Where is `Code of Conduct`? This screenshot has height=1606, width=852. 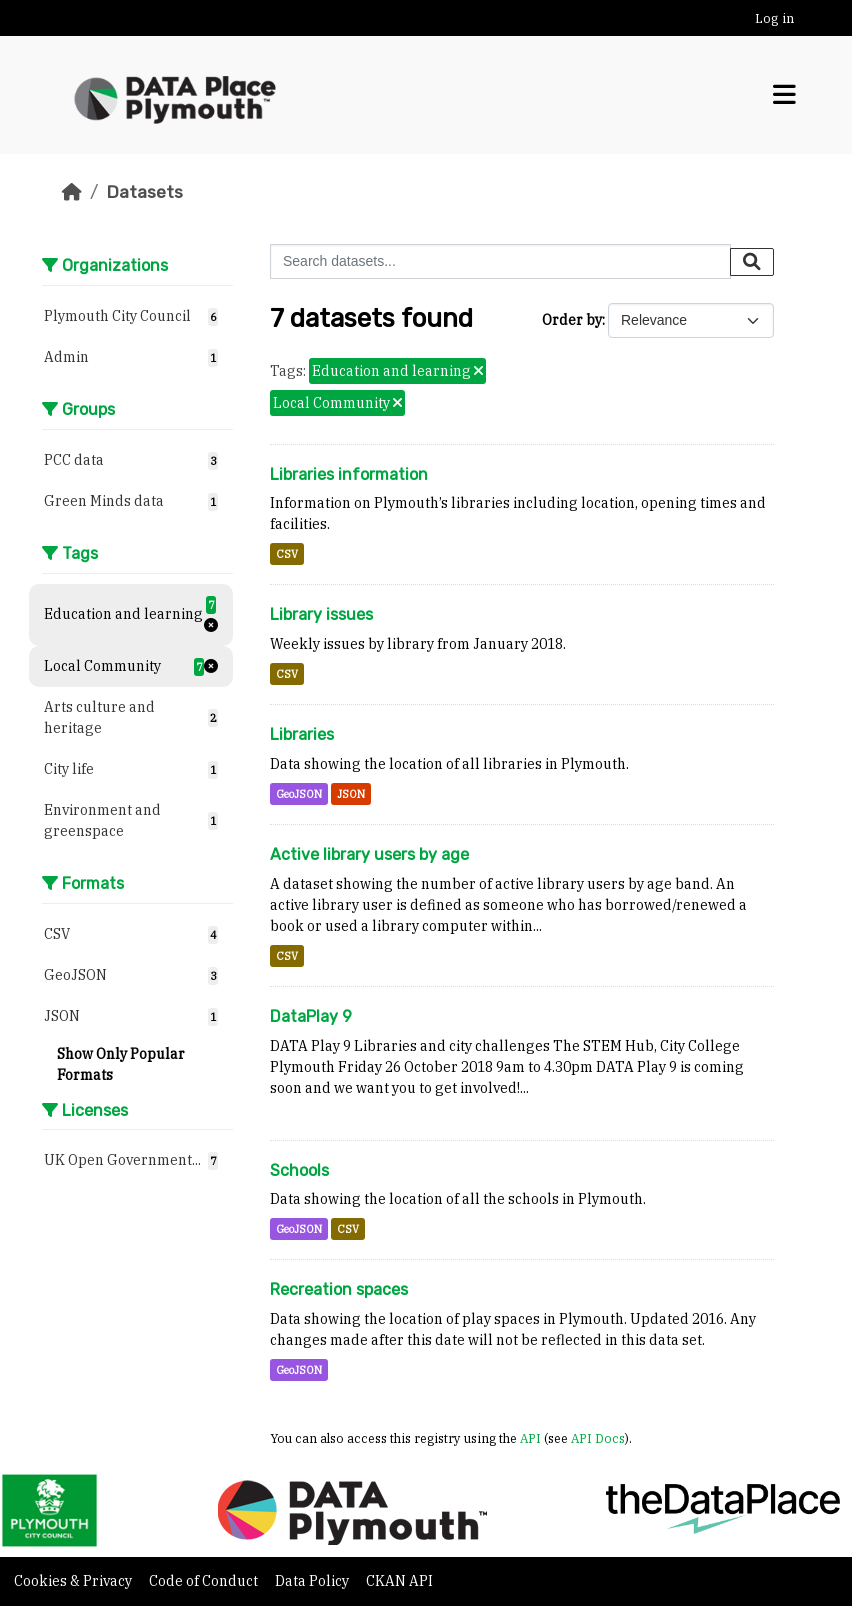 Code of Conduct is located at coordinates (205, 1581).